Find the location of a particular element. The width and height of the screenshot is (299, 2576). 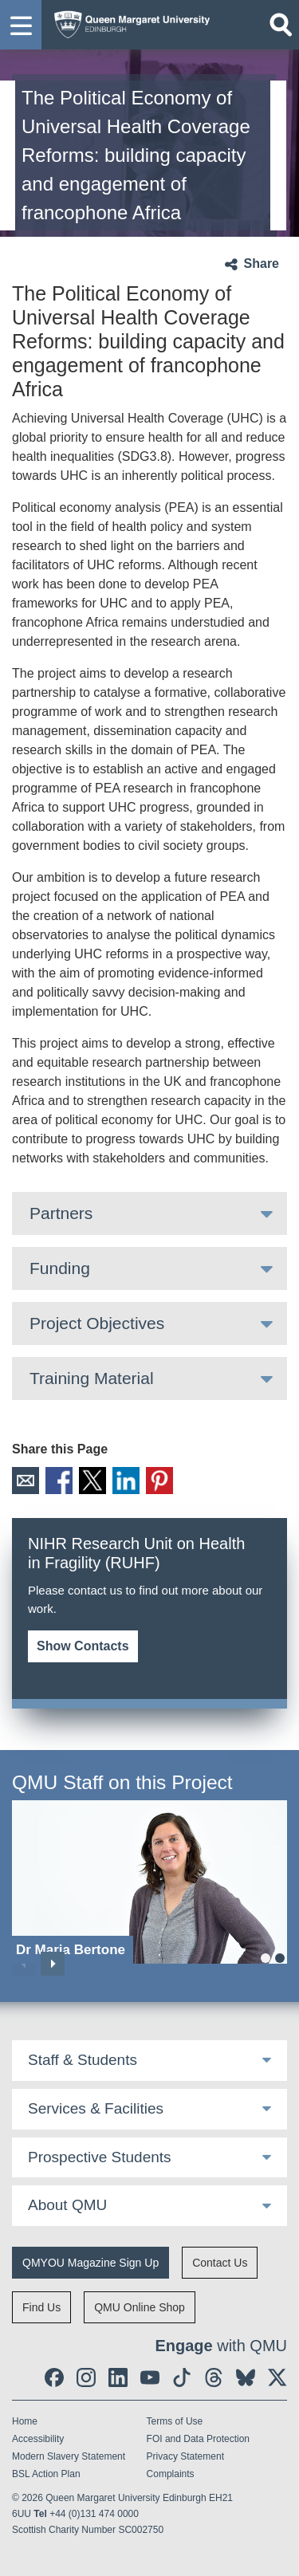

FOI and Data Protection is located at coordinates (198, 2438).